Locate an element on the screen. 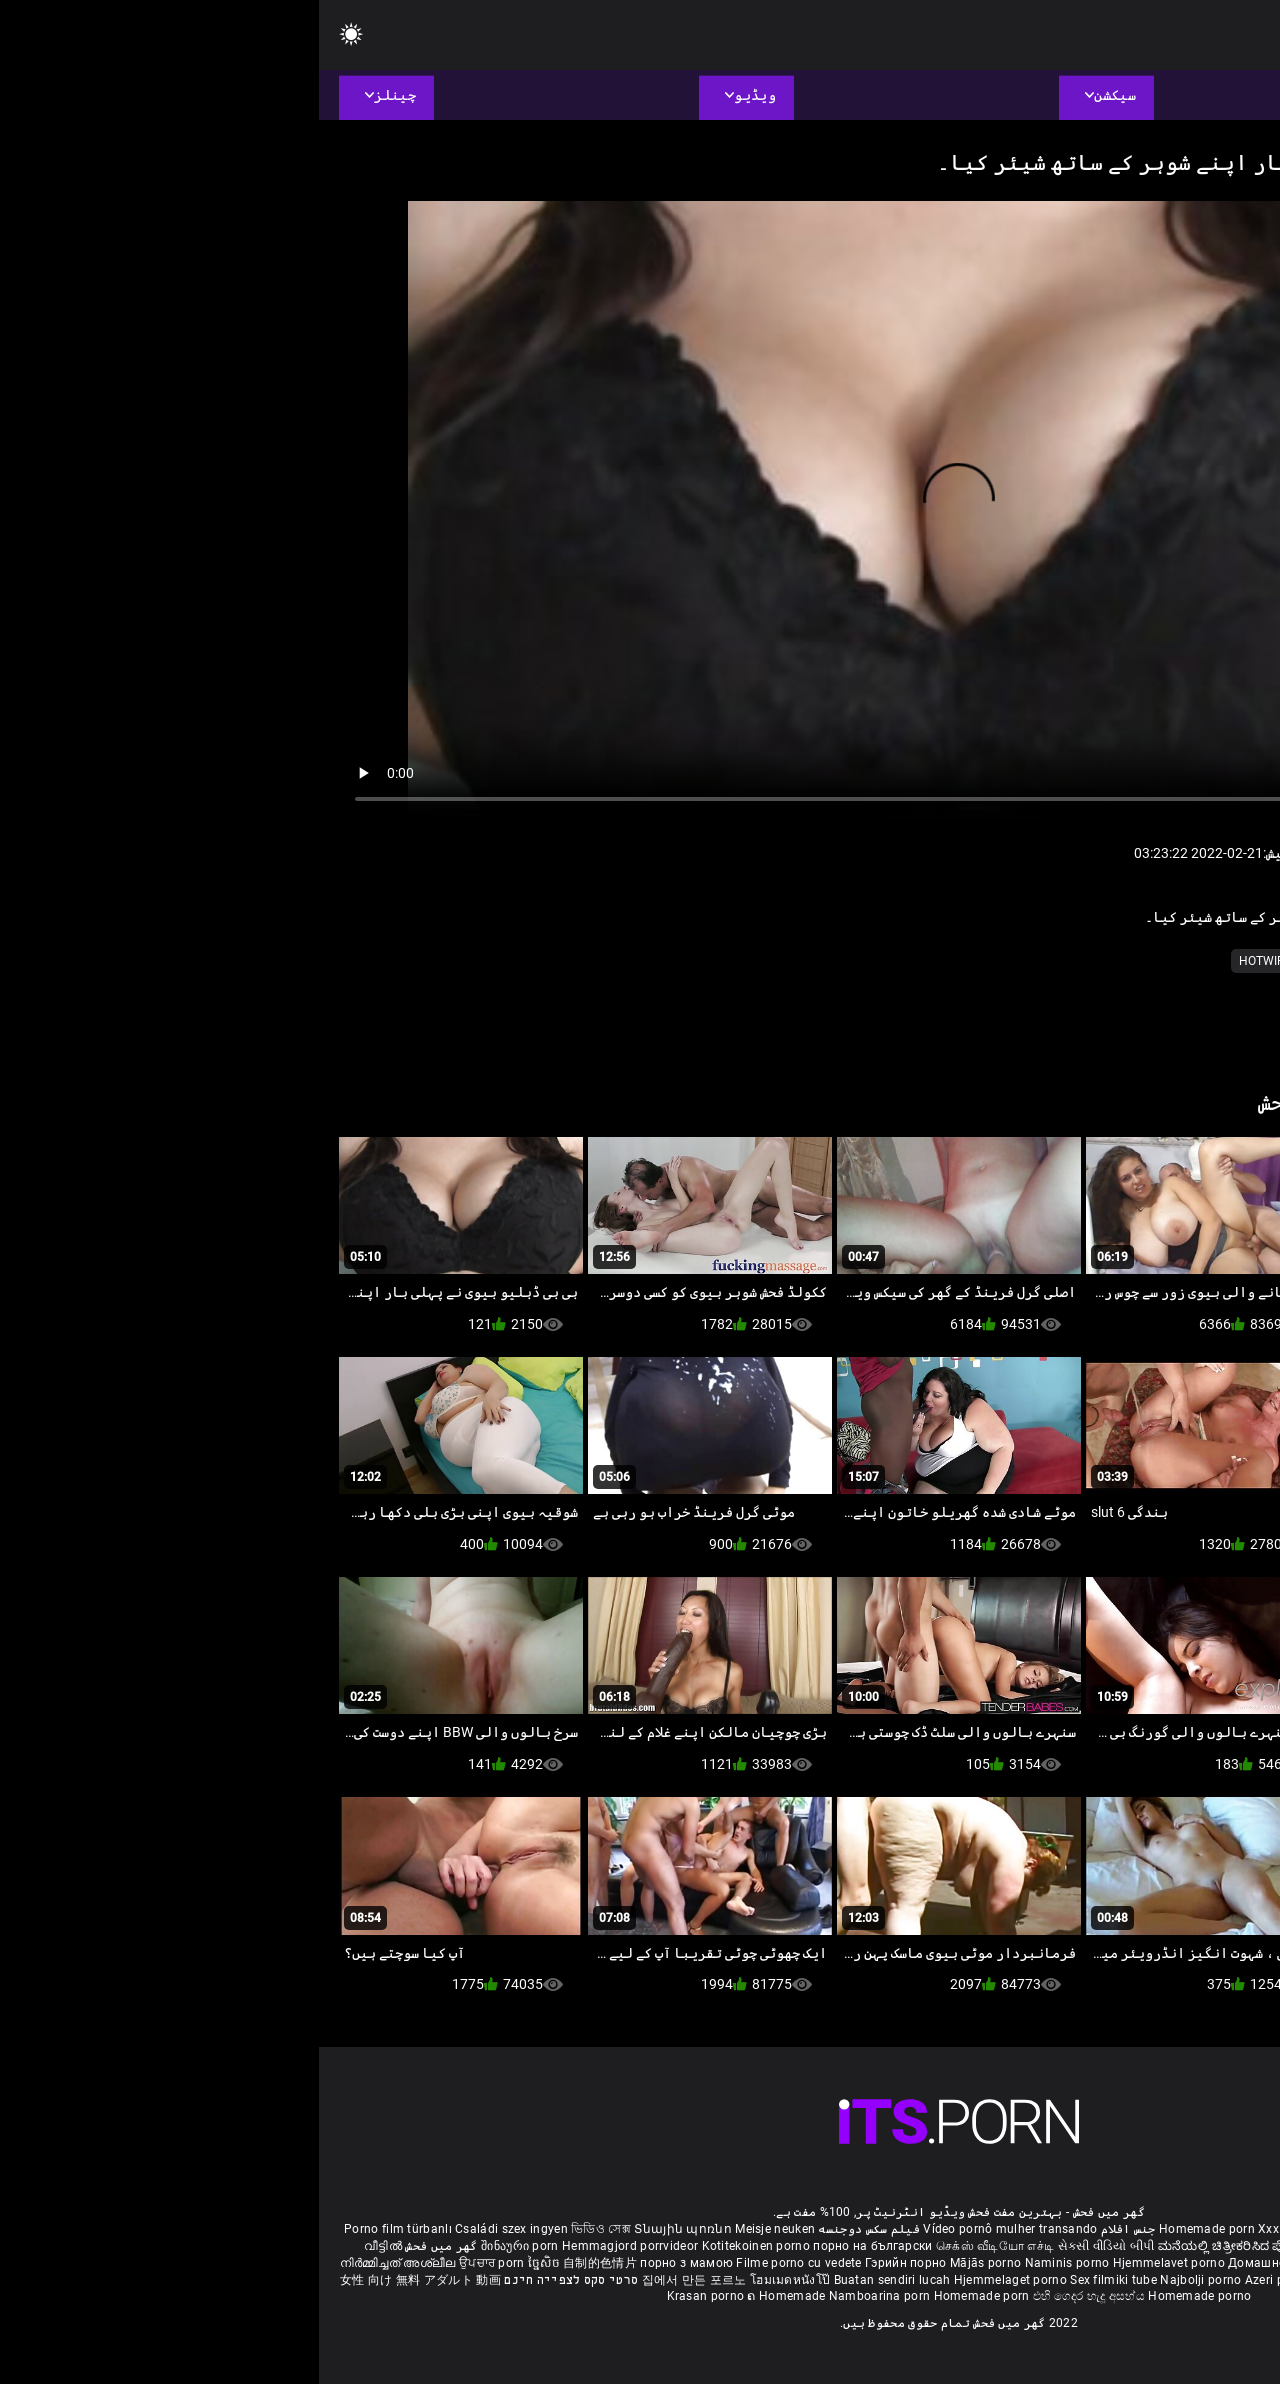 The image size is (1280, 2384). Տնային պոռնո is located at coordinates (365, 2229).